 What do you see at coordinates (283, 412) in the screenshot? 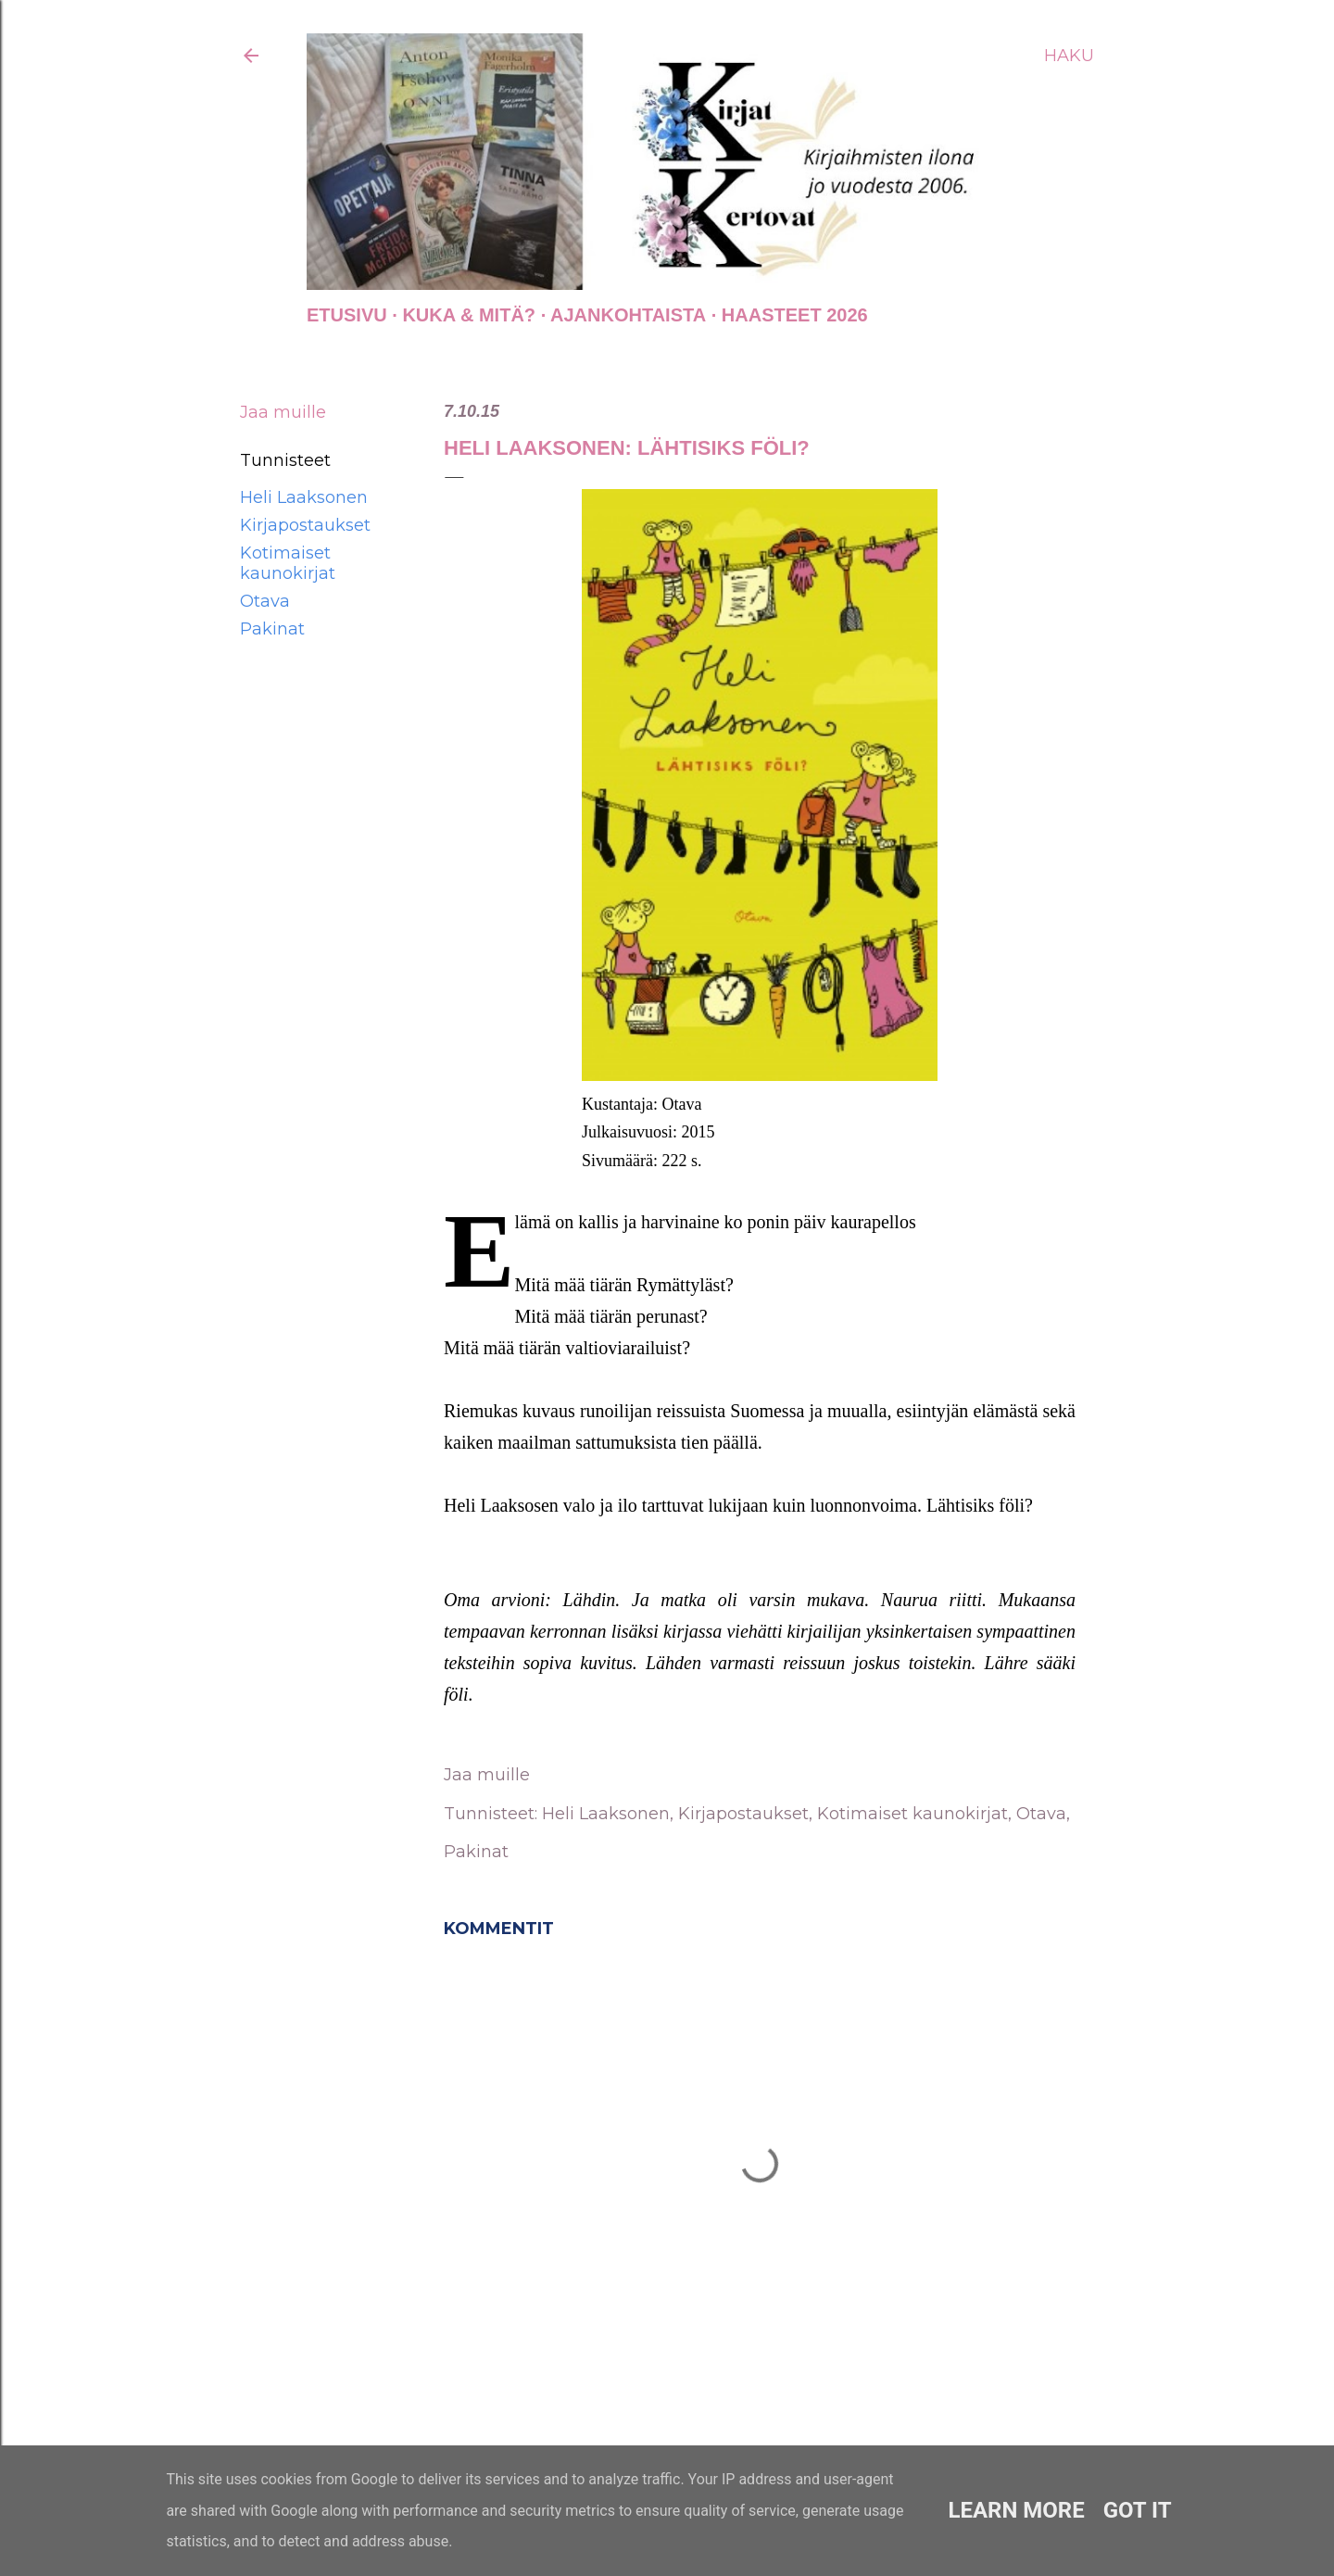
I see `Jaa muille [button]` at bounding box center [283, 412].